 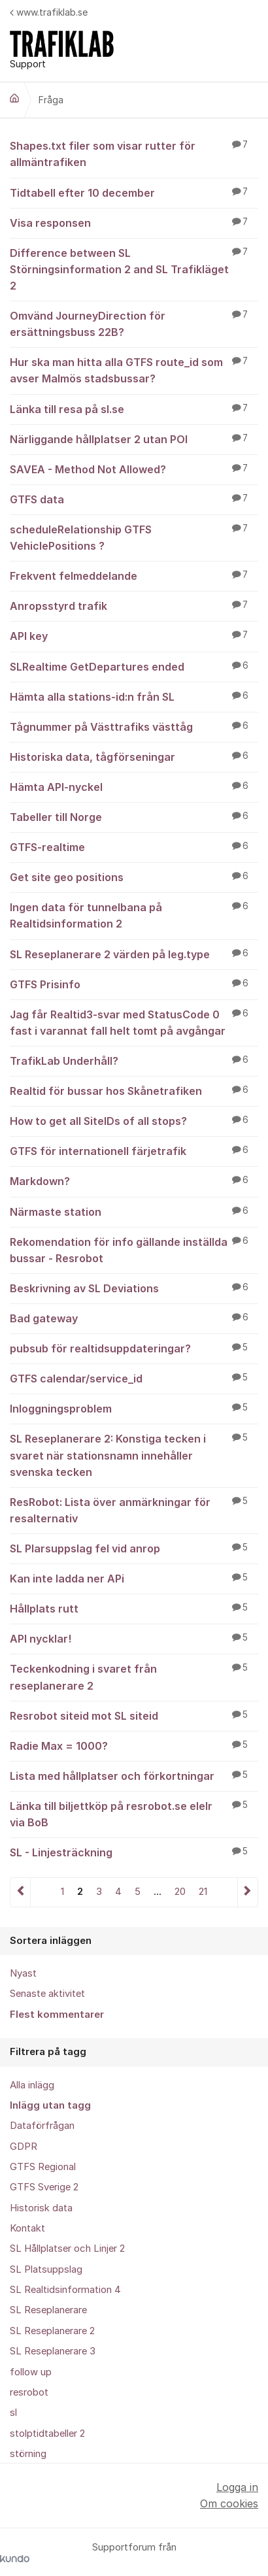 What do you see at coordinates (134, 468) in the screenshot?
I see `SAVEA - Method Not Allowed?` at bounding box center [134, 468].